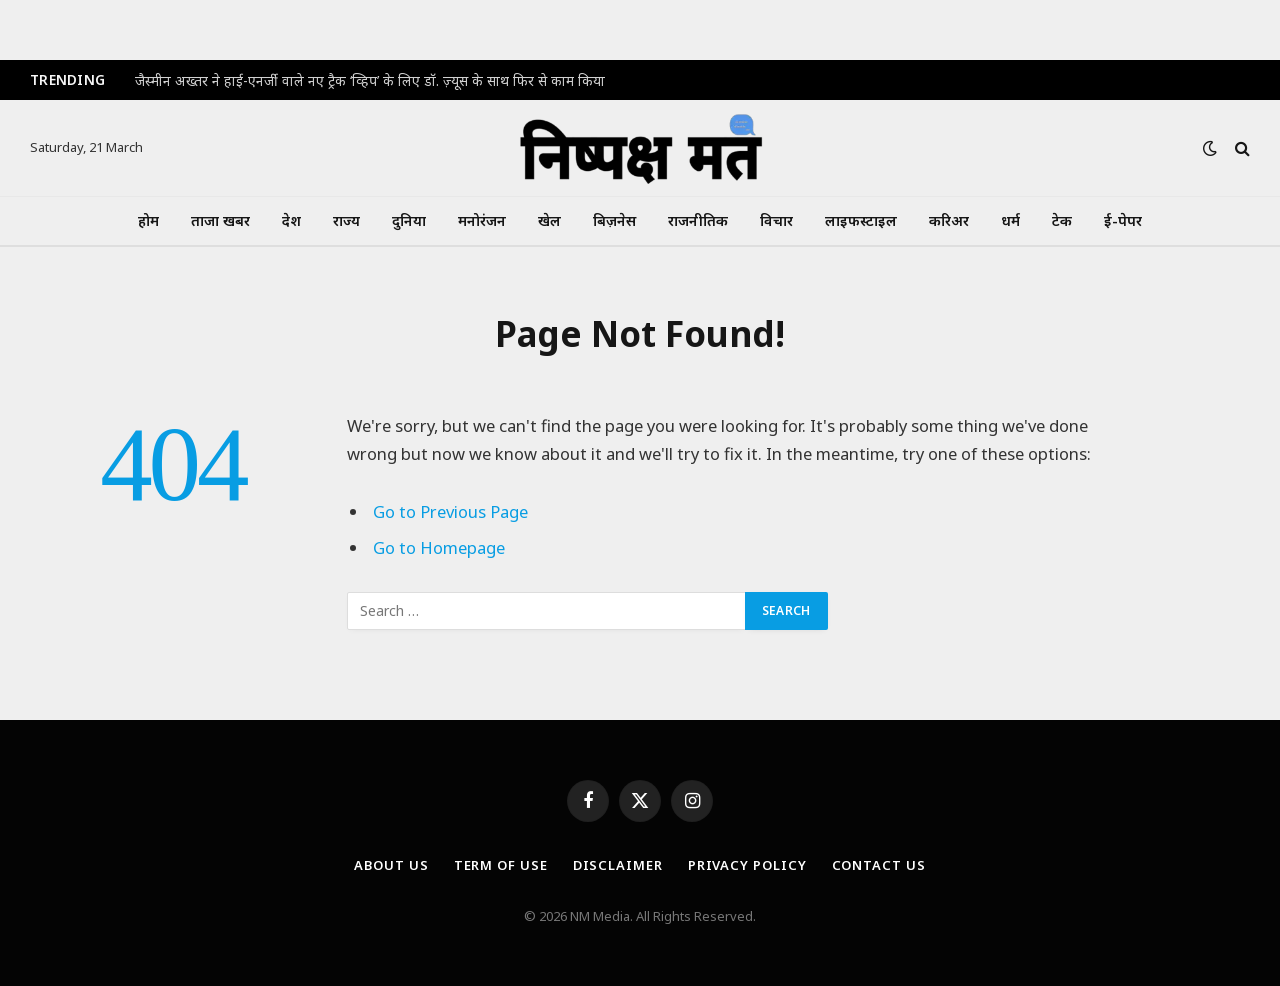 The height and width of the screenshot is (986, 1280). I want to click on About Us, so click(391, 865).